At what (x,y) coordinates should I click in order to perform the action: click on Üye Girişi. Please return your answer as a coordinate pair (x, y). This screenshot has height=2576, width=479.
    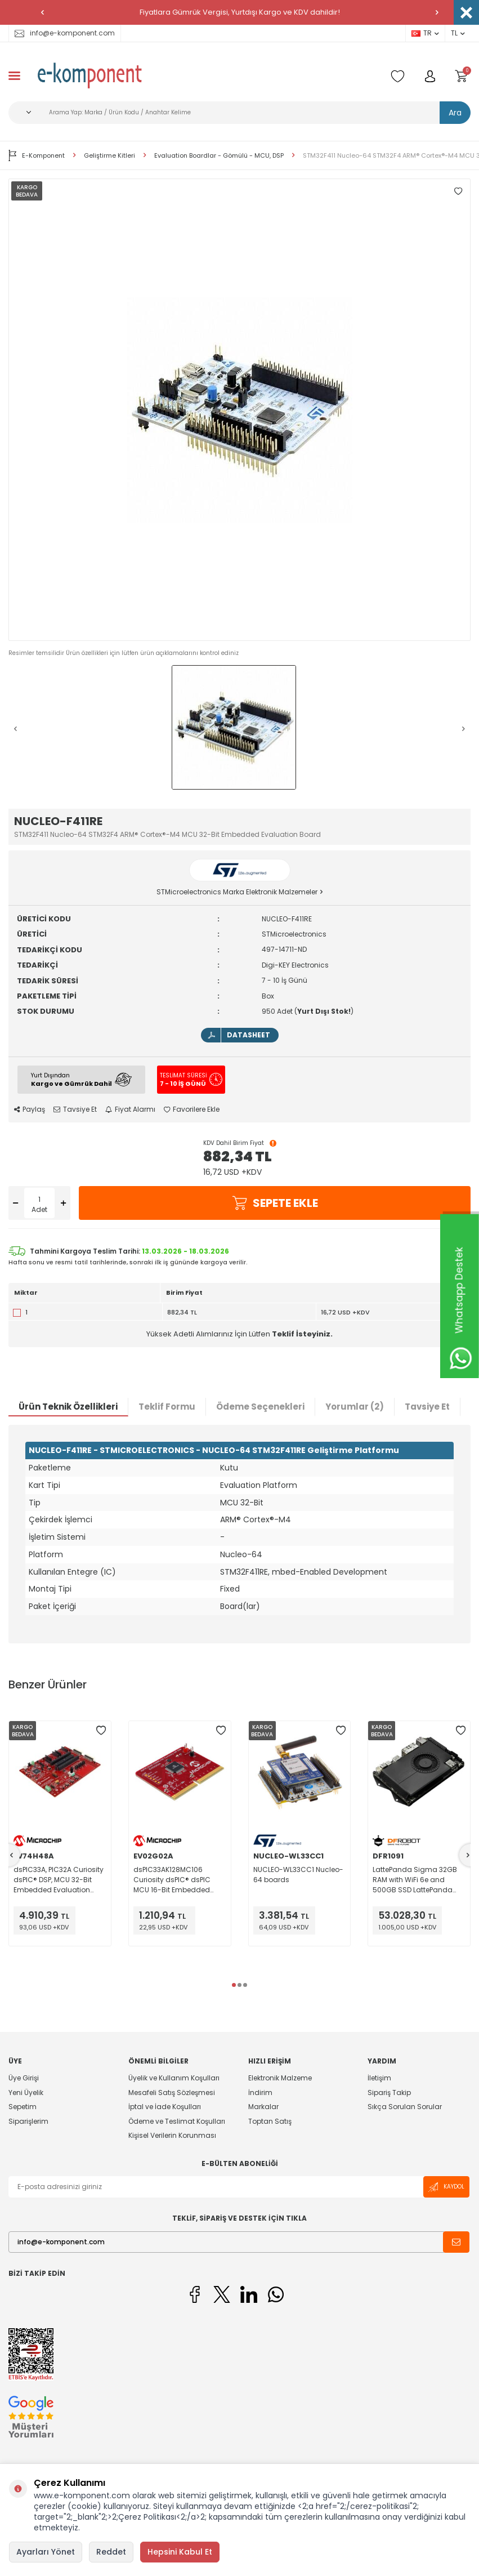
    Looking at the image, I should click on (23, 2078).